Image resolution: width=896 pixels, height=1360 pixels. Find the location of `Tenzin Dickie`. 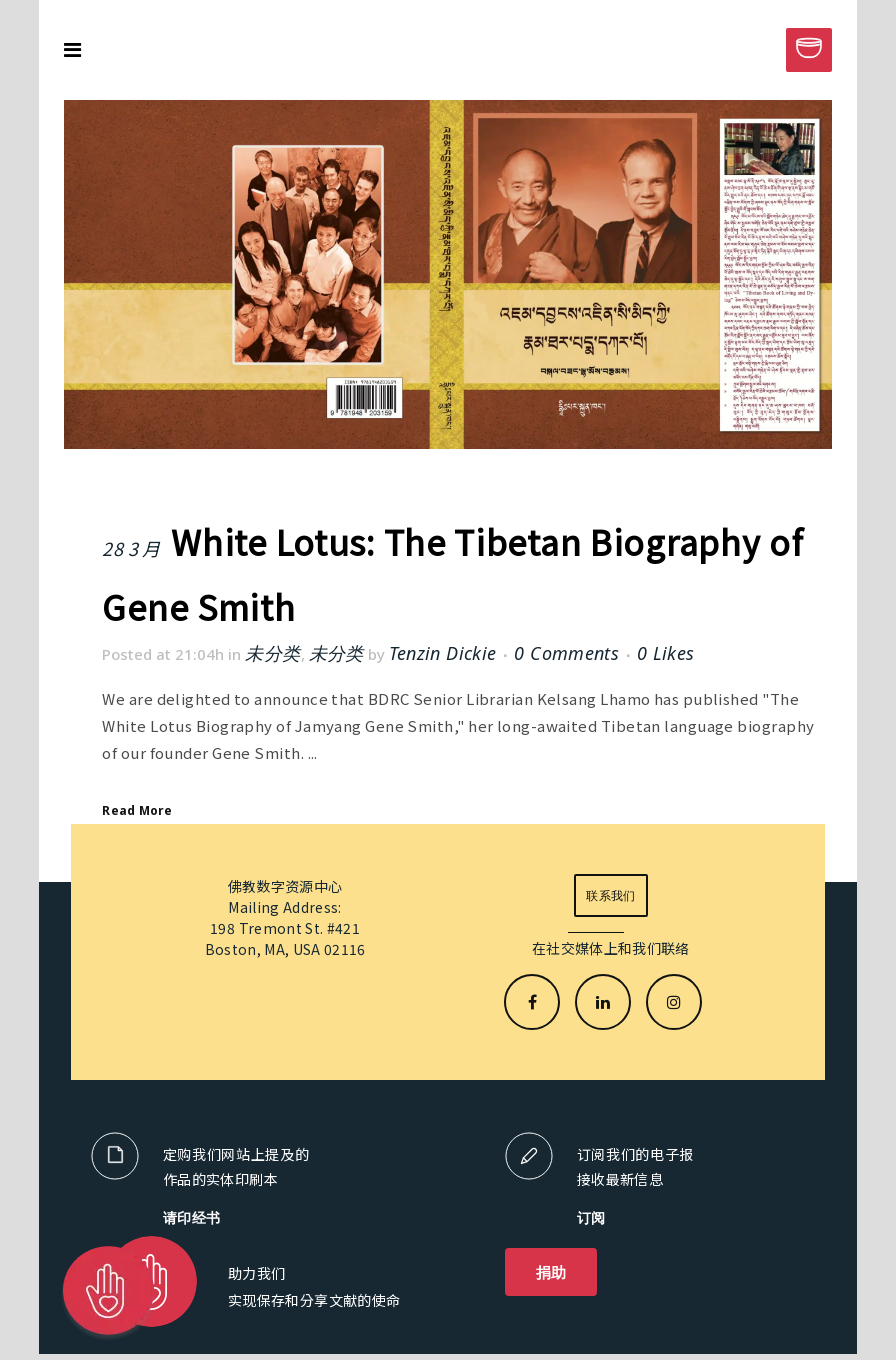

Tenzin Dickie is located at coordinates (443, 653).